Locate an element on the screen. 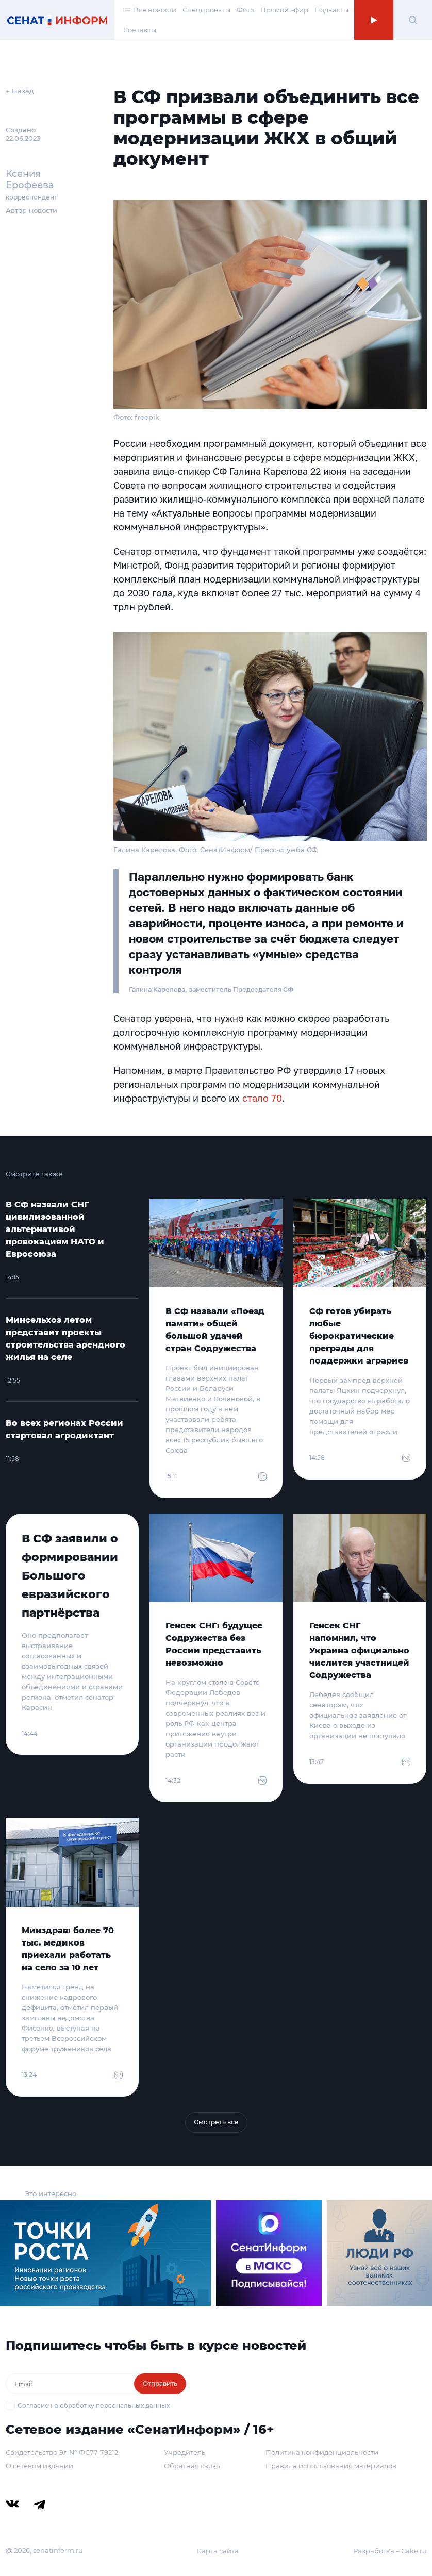  Политика конфиденциальности is located at coordinates (321, 2452).